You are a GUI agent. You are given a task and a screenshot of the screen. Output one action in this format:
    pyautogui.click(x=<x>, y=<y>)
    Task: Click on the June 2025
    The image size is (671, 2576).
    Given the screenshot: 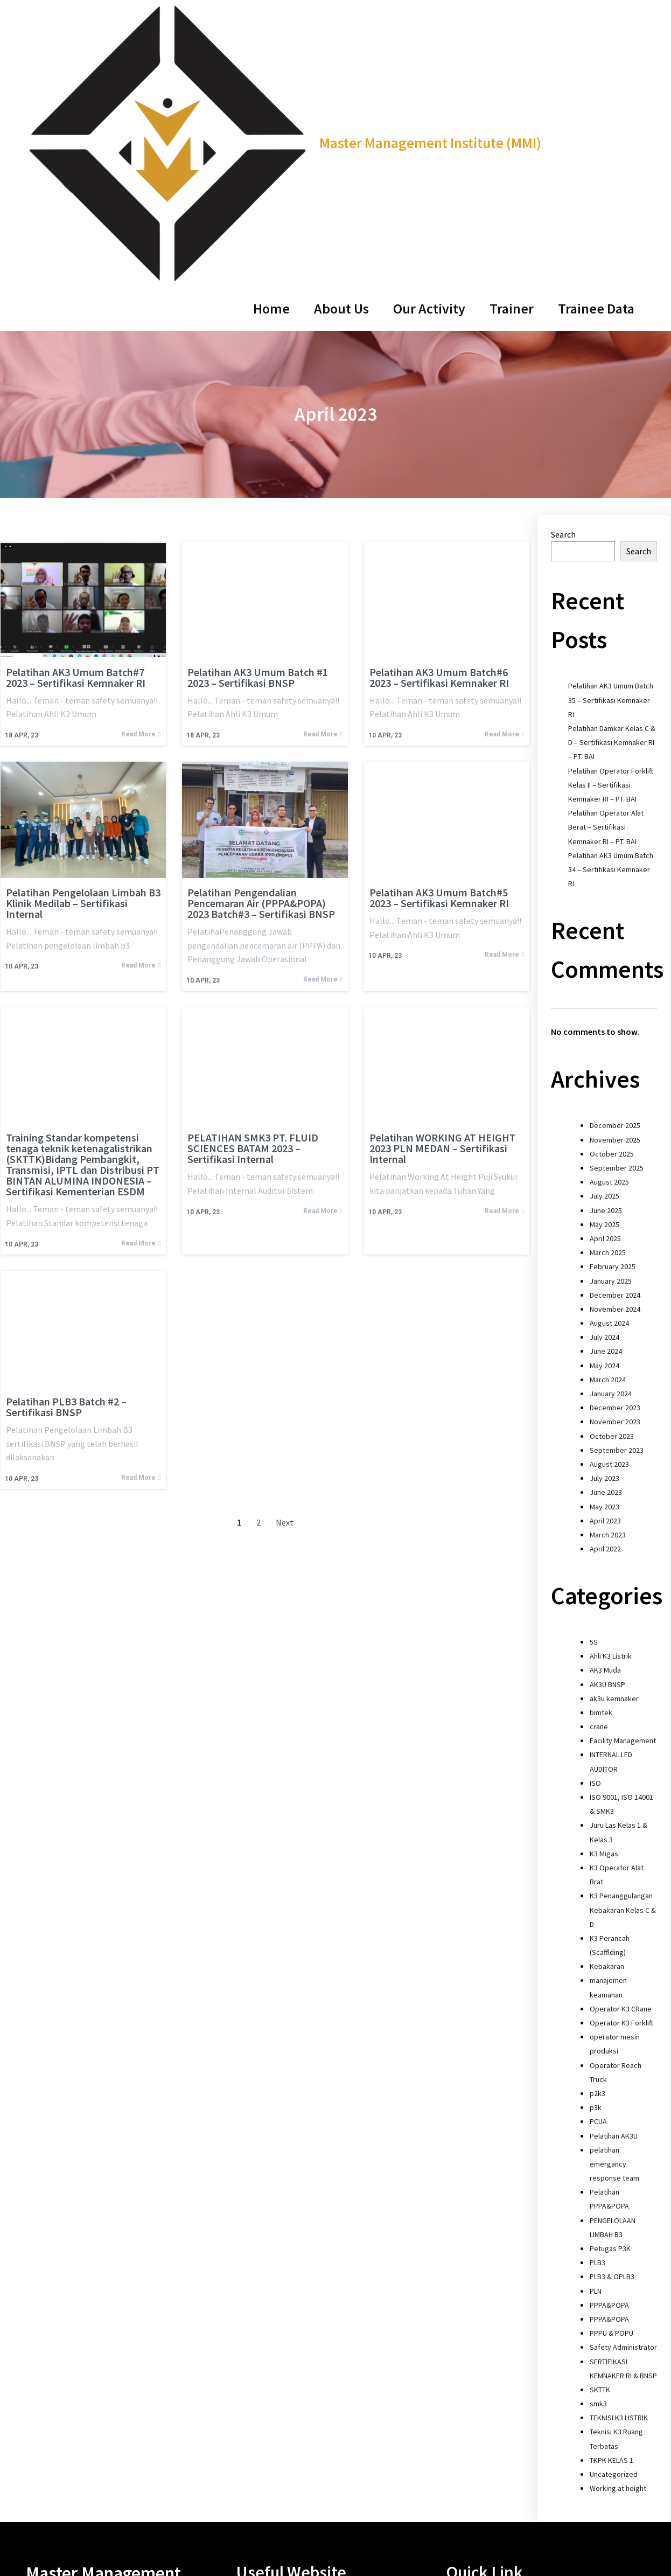 What is the action you would take?
    pyautogui.click(x=606, y=955)
    